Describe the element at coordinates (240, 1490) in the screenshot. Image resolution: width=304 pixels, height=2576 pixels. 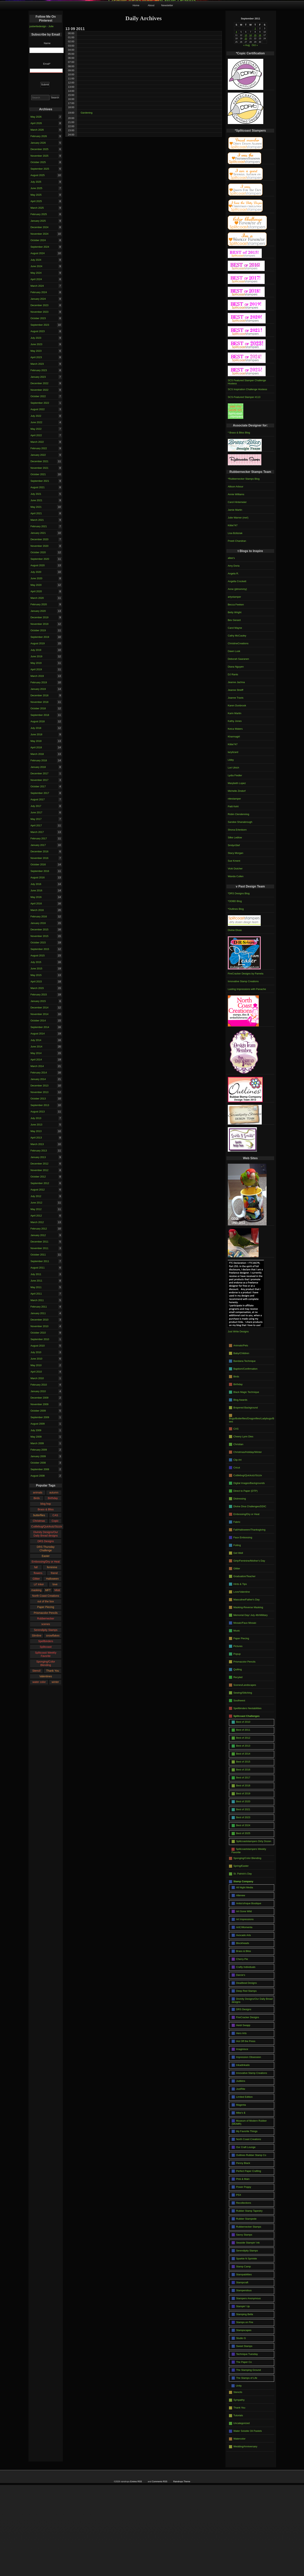
I see `Blog Awards` at that location.